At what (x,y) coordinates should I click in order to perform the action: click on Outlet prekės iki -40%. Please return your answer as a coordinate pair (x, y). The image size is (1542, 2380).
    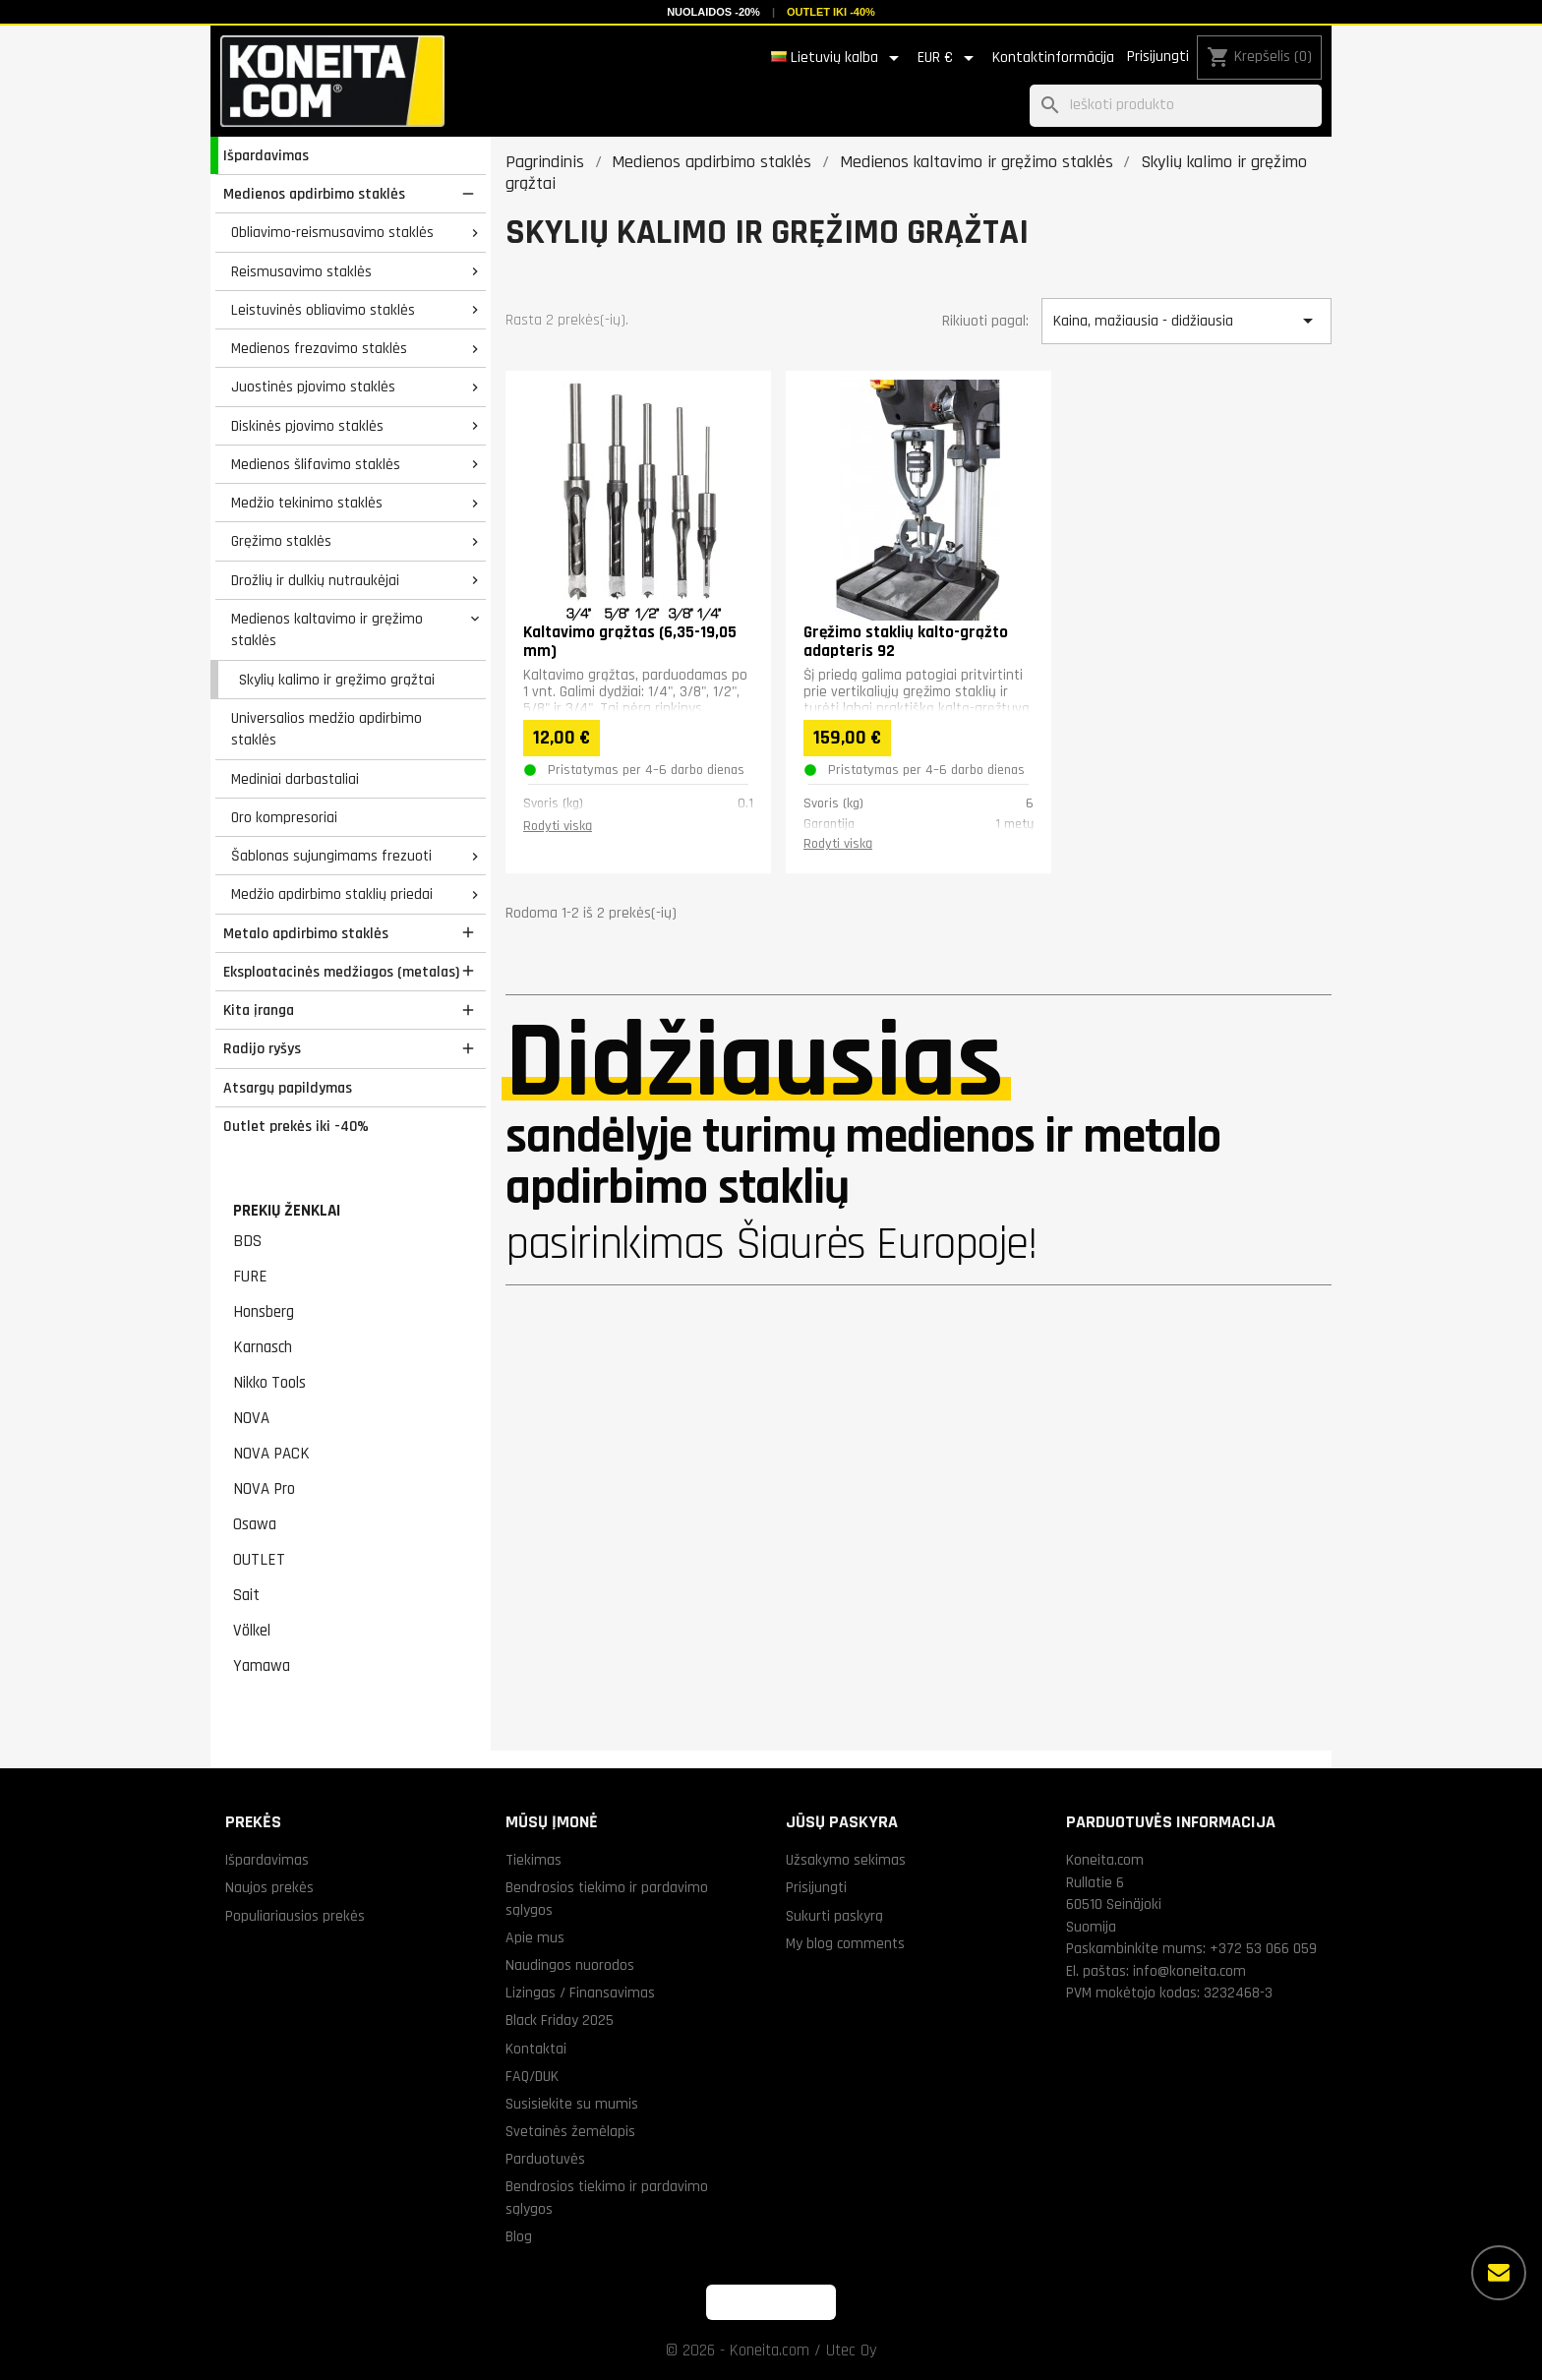
    Looking at the image, I should click on (296, 1126).